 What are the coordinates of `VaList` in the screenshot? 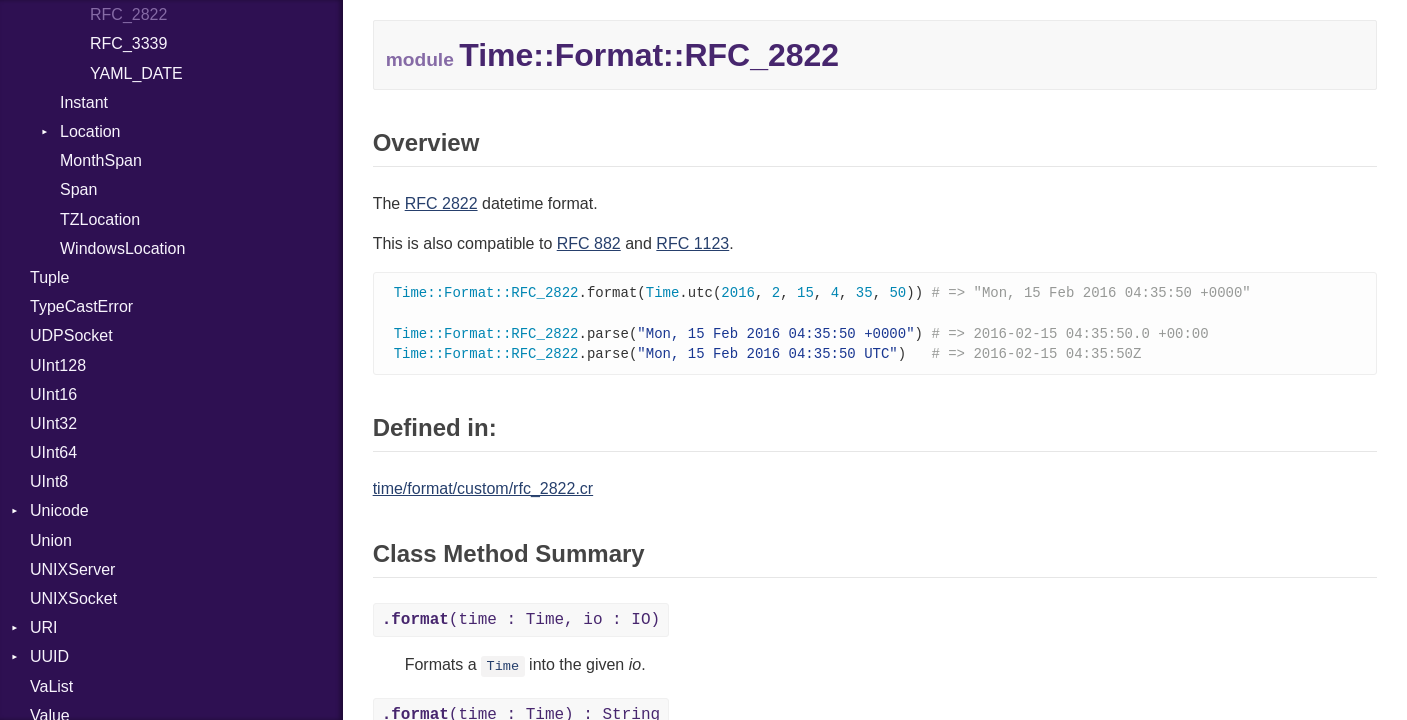 It's located at (51, 686).